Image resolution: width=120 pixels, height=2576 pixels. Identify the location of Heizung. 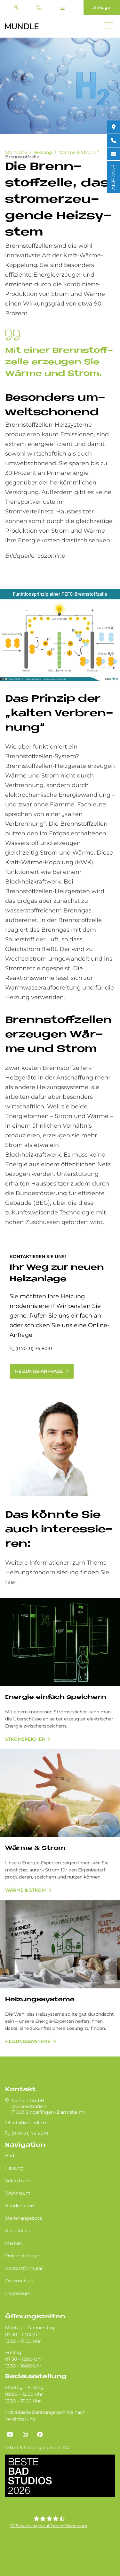
(43, 152).